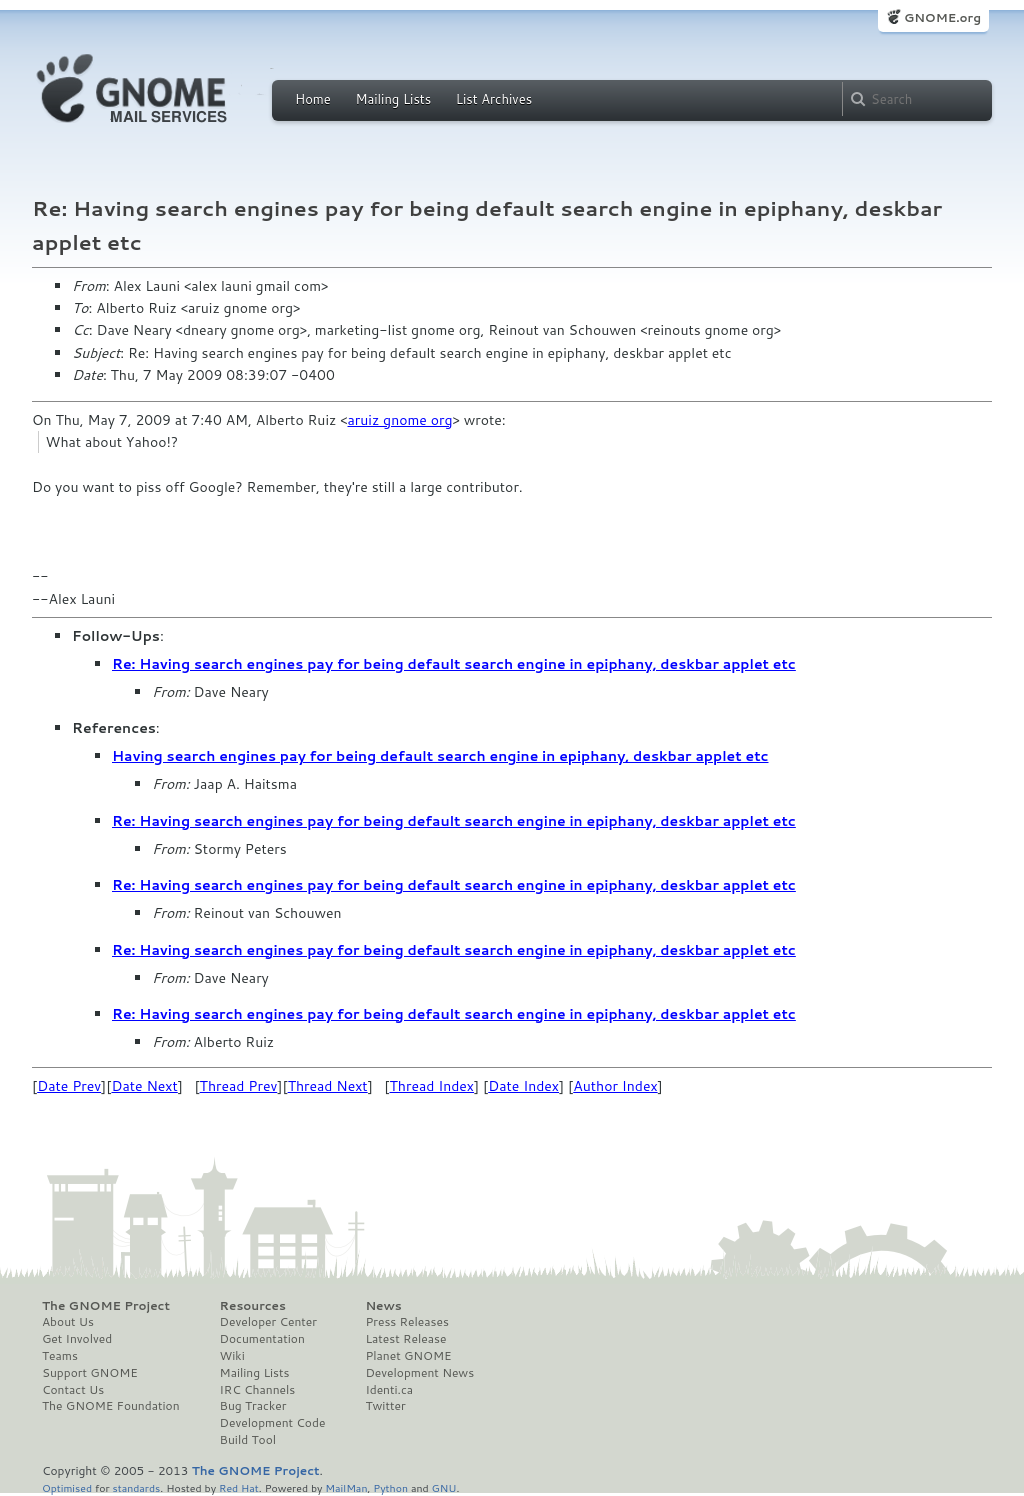 This screenshot has width=1024, height=1496. I want to click on Date Index, so click(523, 1086).